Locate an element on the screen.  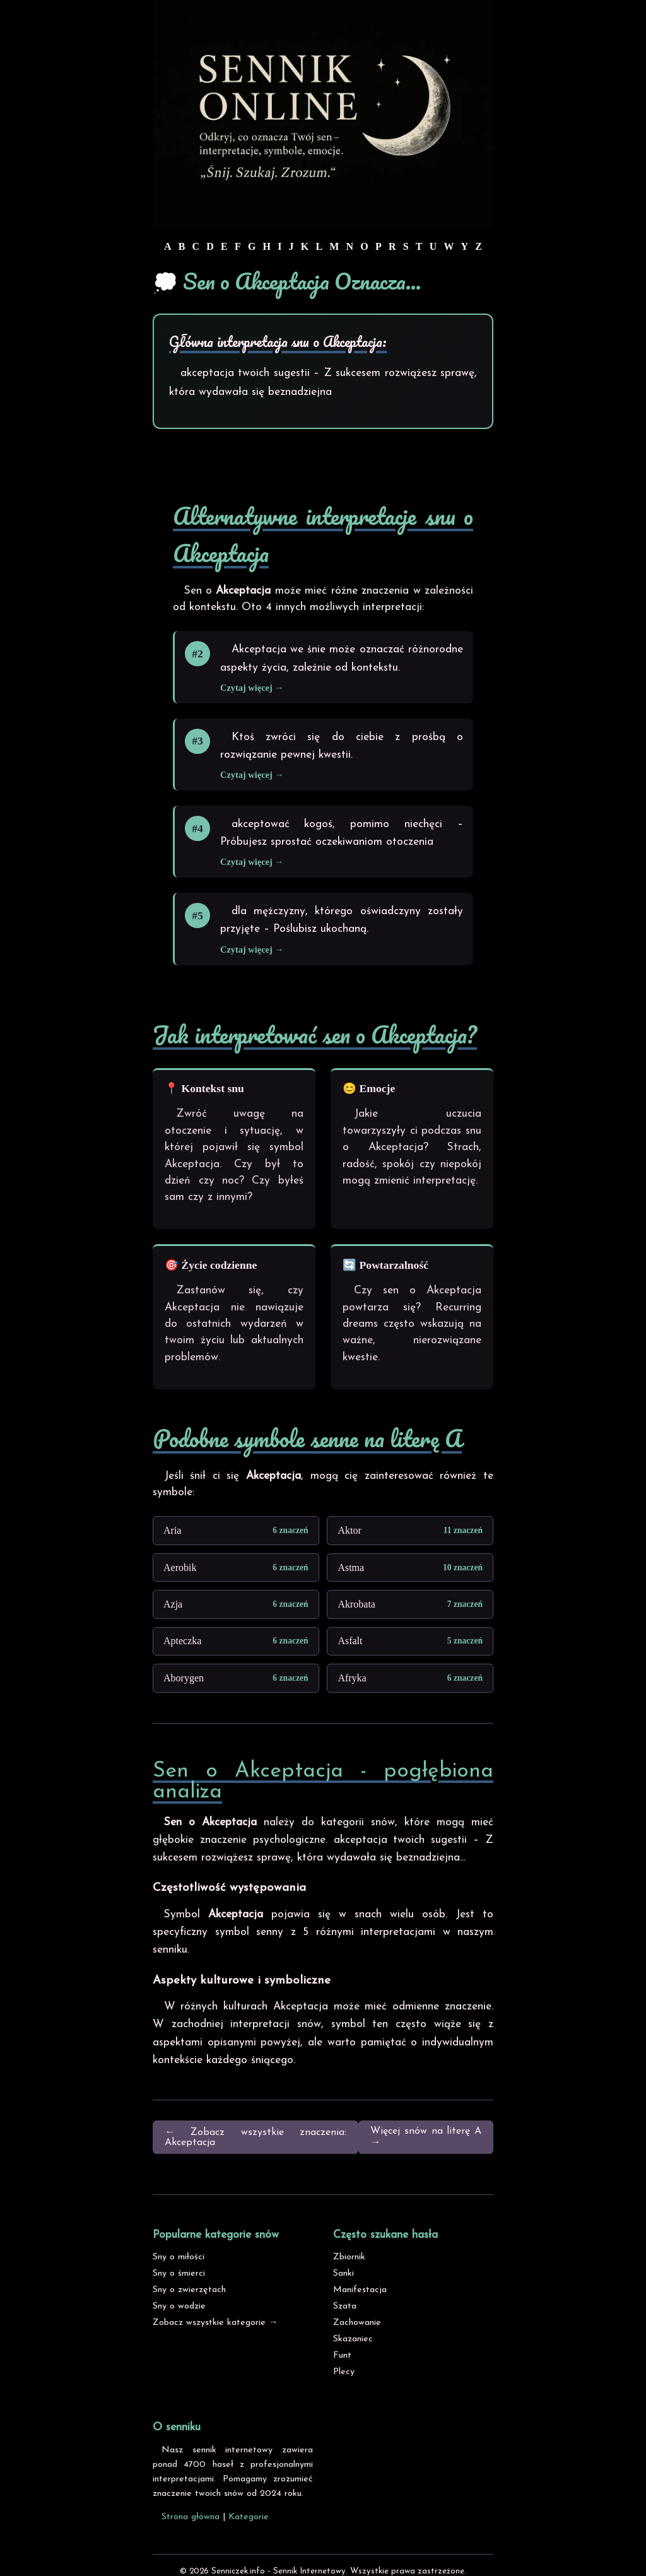
Sny o wodzie is located at coordinates (179, 2306).